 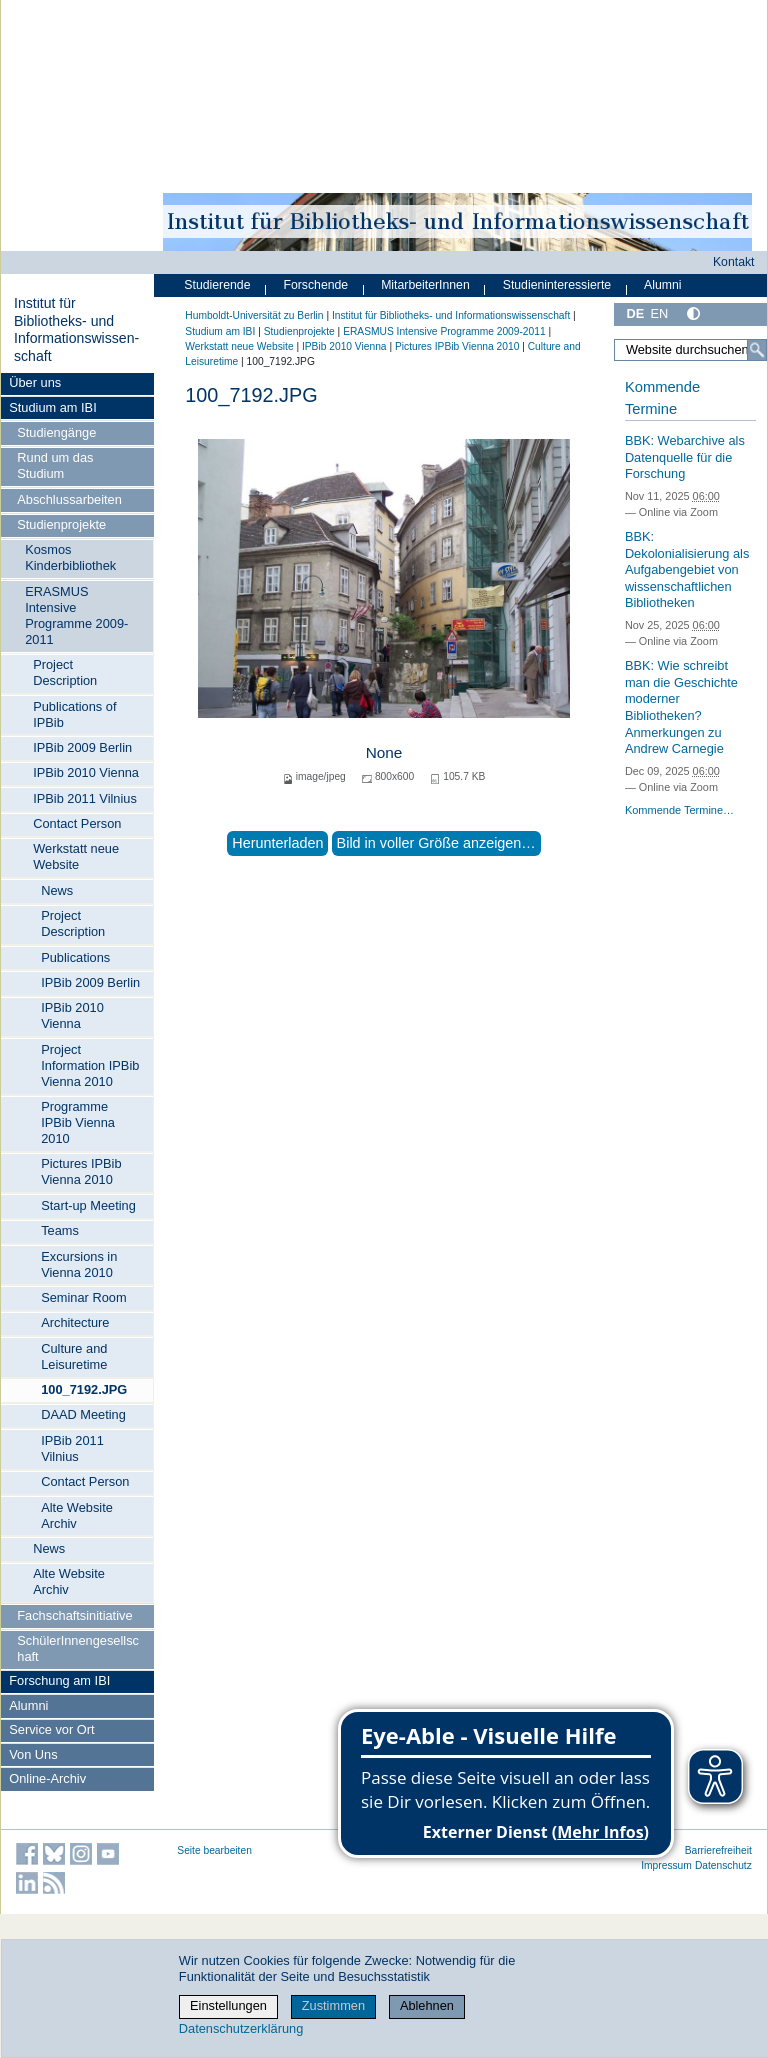 What do you see at coordinates (76, 329) in the screenshot?
I see `Institut für Bibliotheks- und Informations­wissen­schaft` at bounding box center [76, 329].